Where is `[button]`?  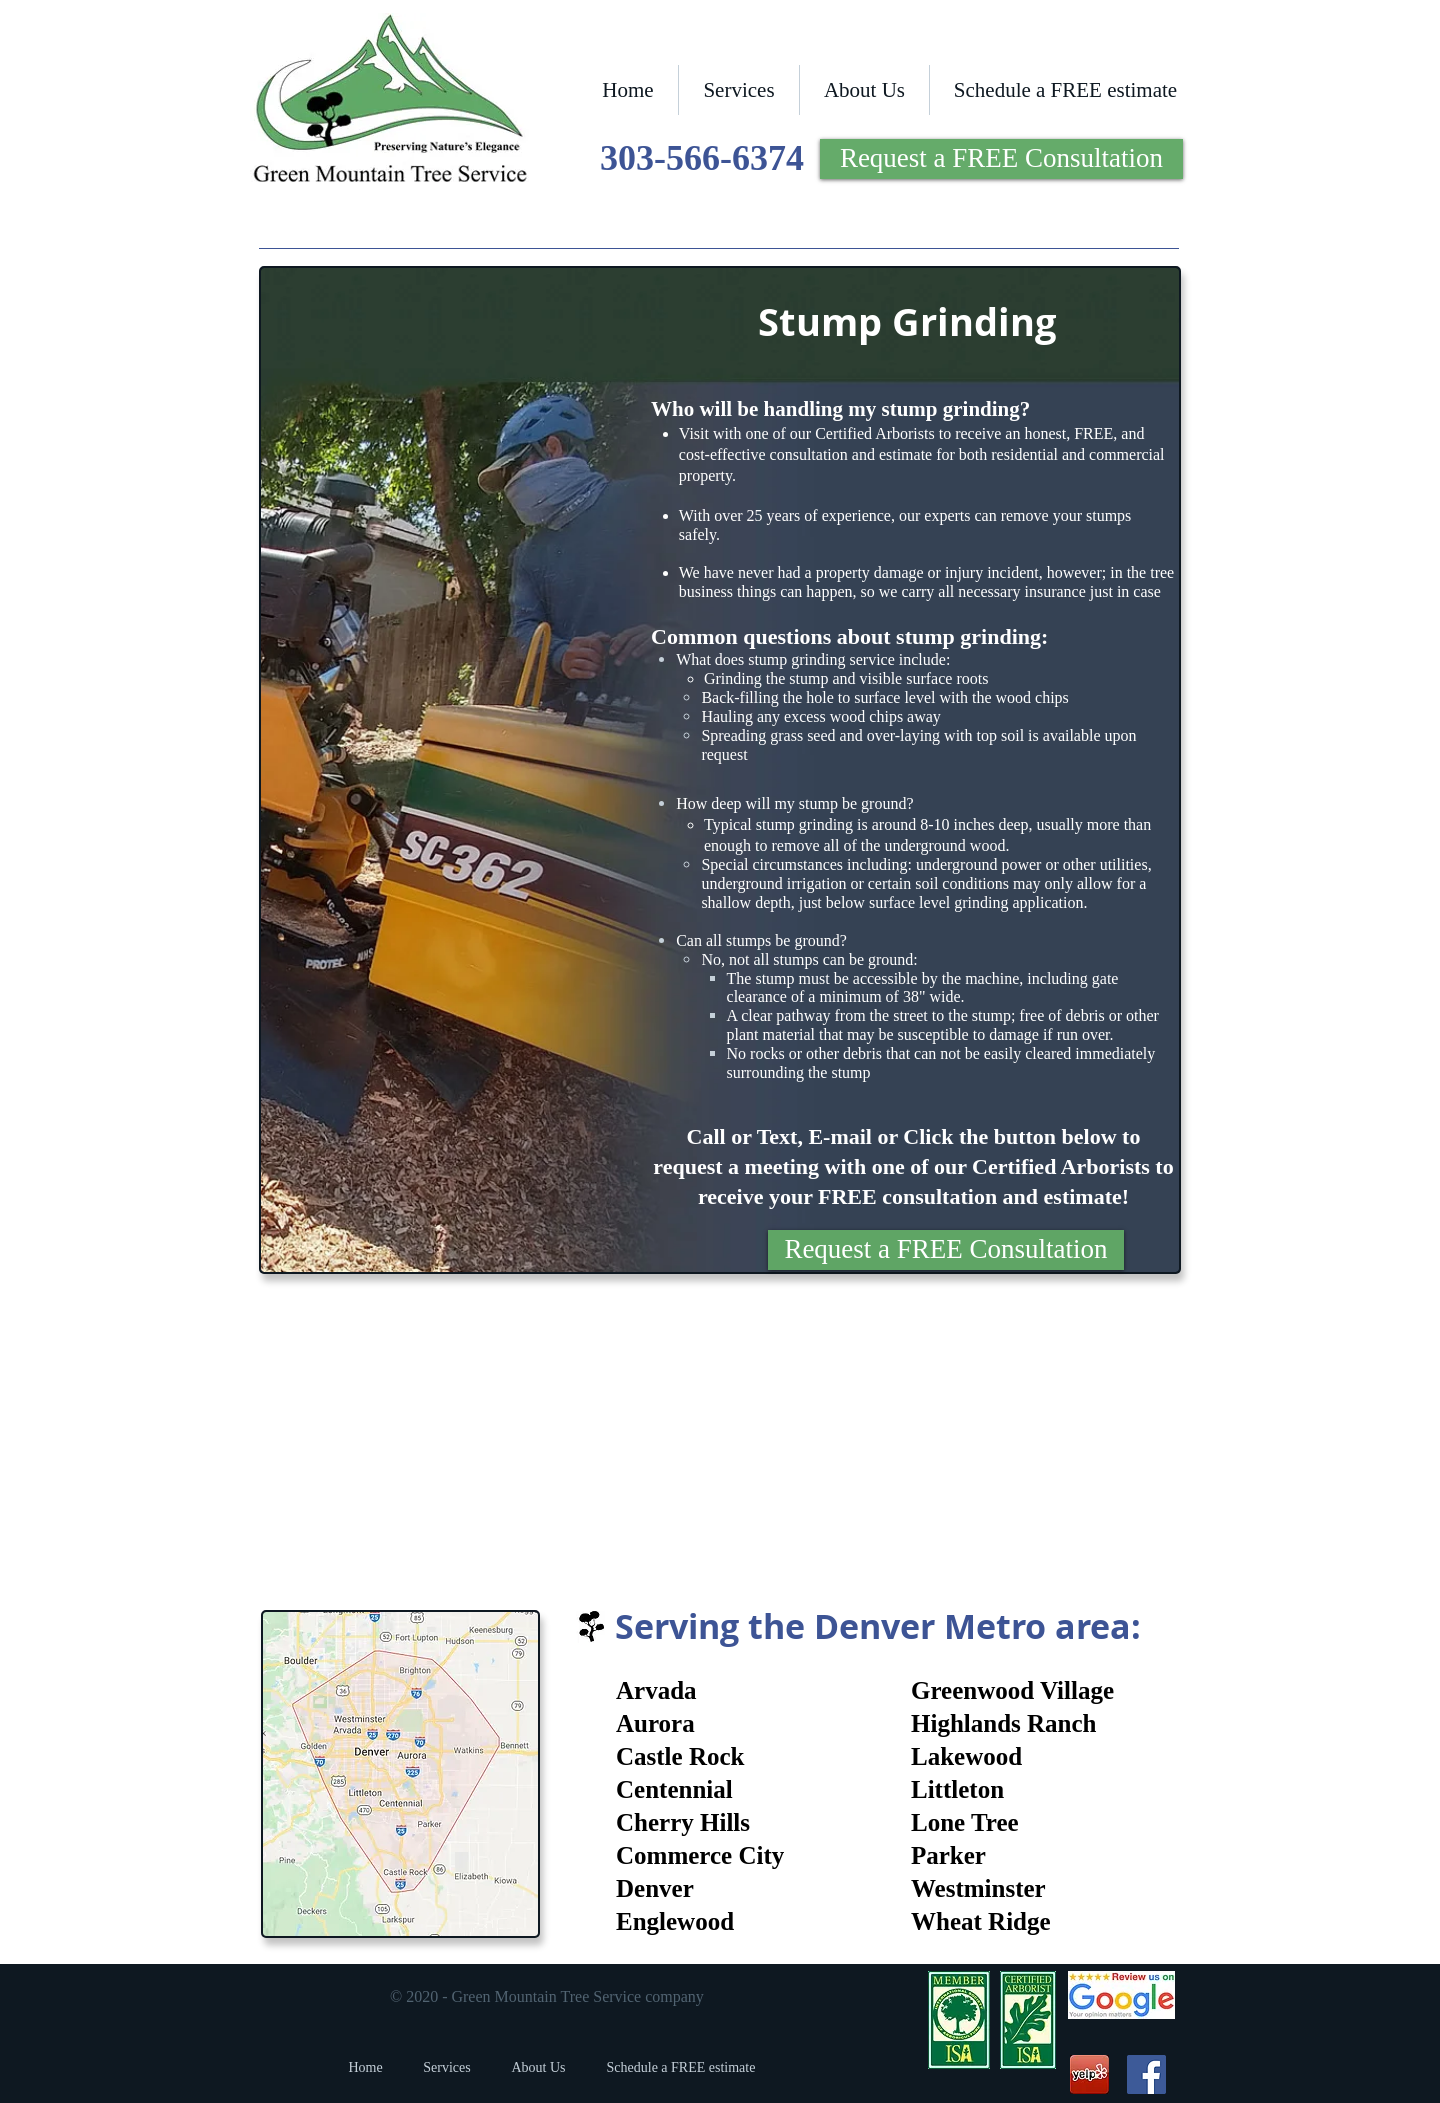 [button] is located at coordinates (739, 90).